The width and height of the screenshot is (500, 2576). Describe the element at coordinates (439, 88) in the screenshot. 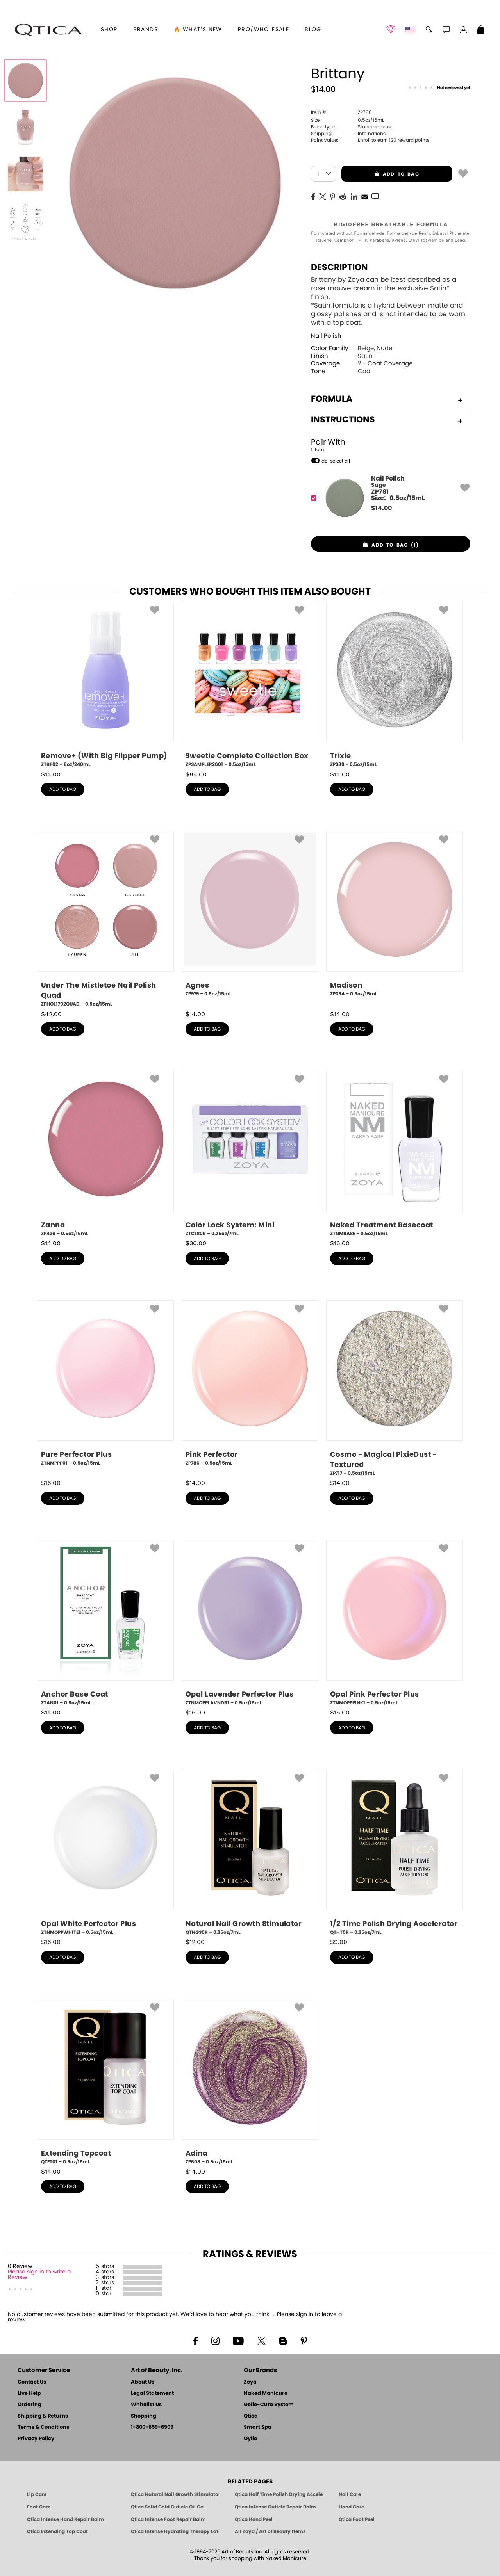

I see `[See Reviews]` at that location.